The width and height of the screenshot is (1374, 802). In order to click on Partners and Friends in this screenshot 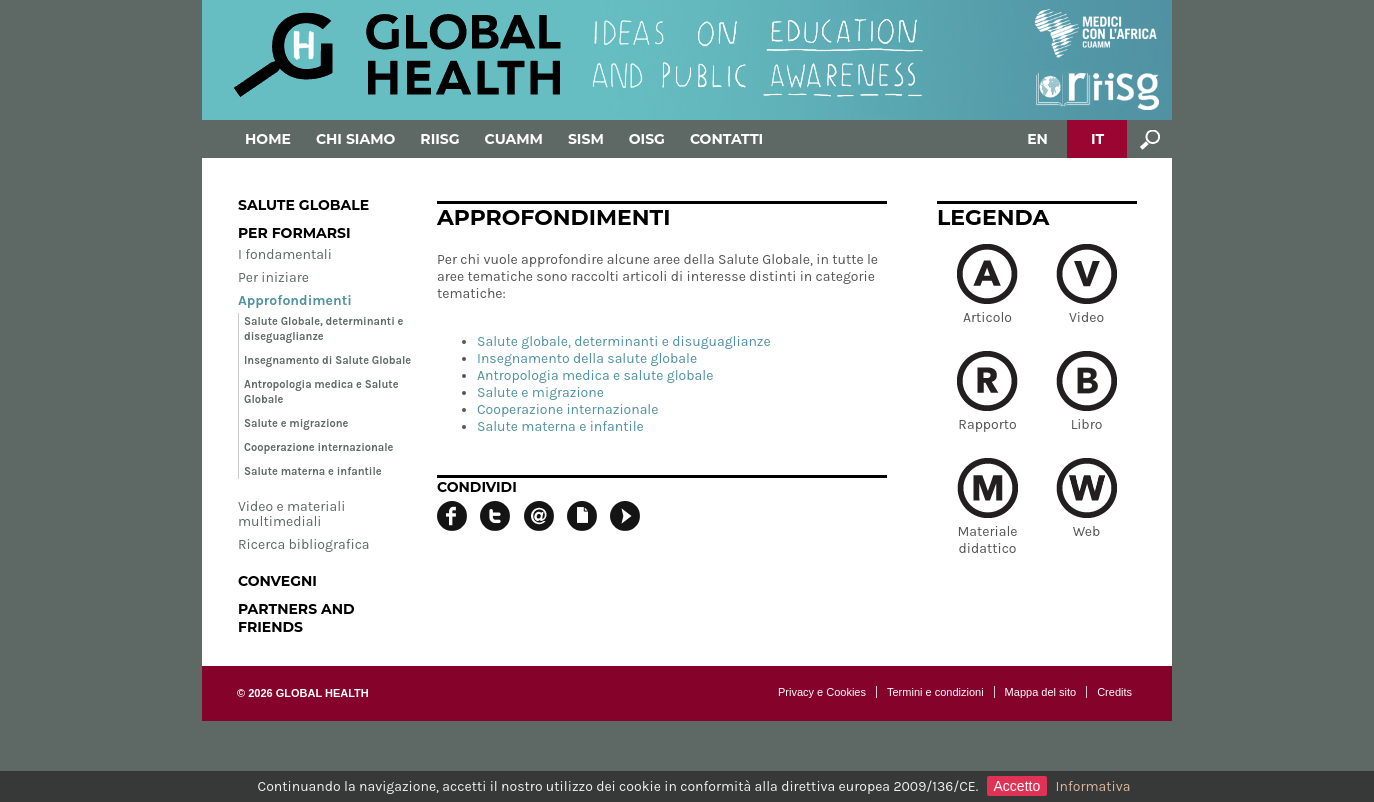, I will do `click(296, 618)`.